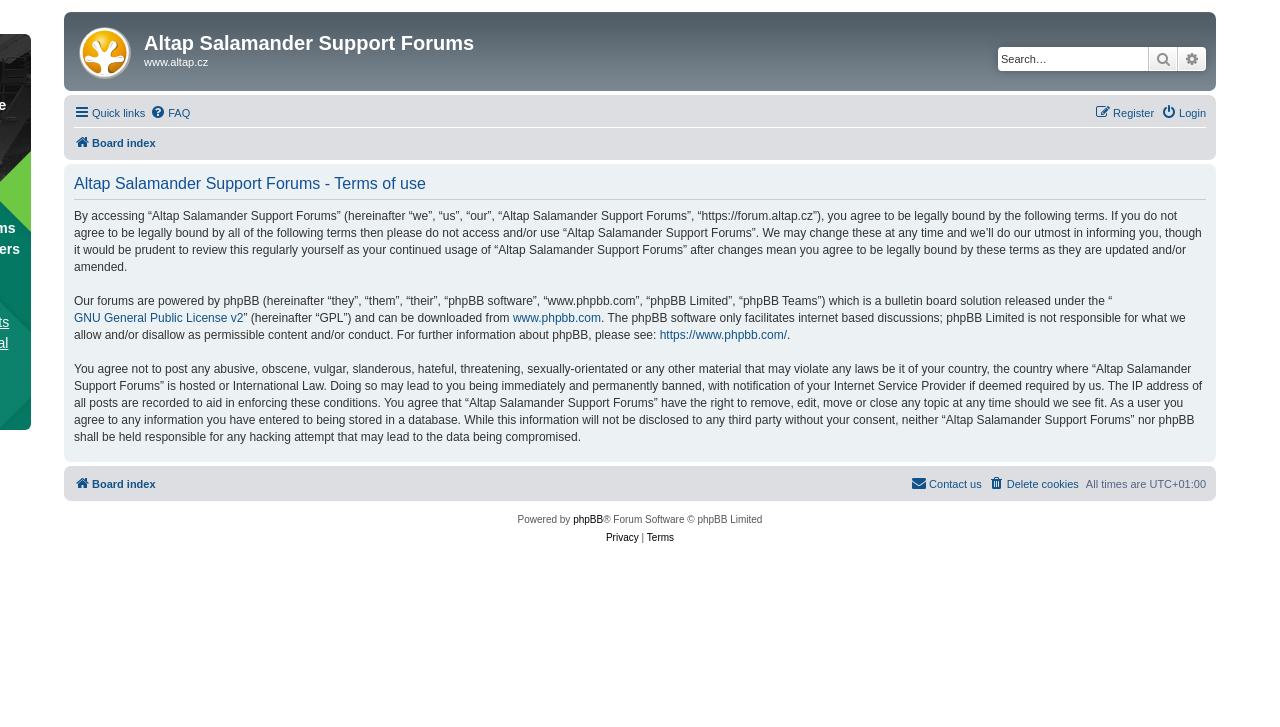  I want to click on GNU General Public License v2, so click(158, 318).